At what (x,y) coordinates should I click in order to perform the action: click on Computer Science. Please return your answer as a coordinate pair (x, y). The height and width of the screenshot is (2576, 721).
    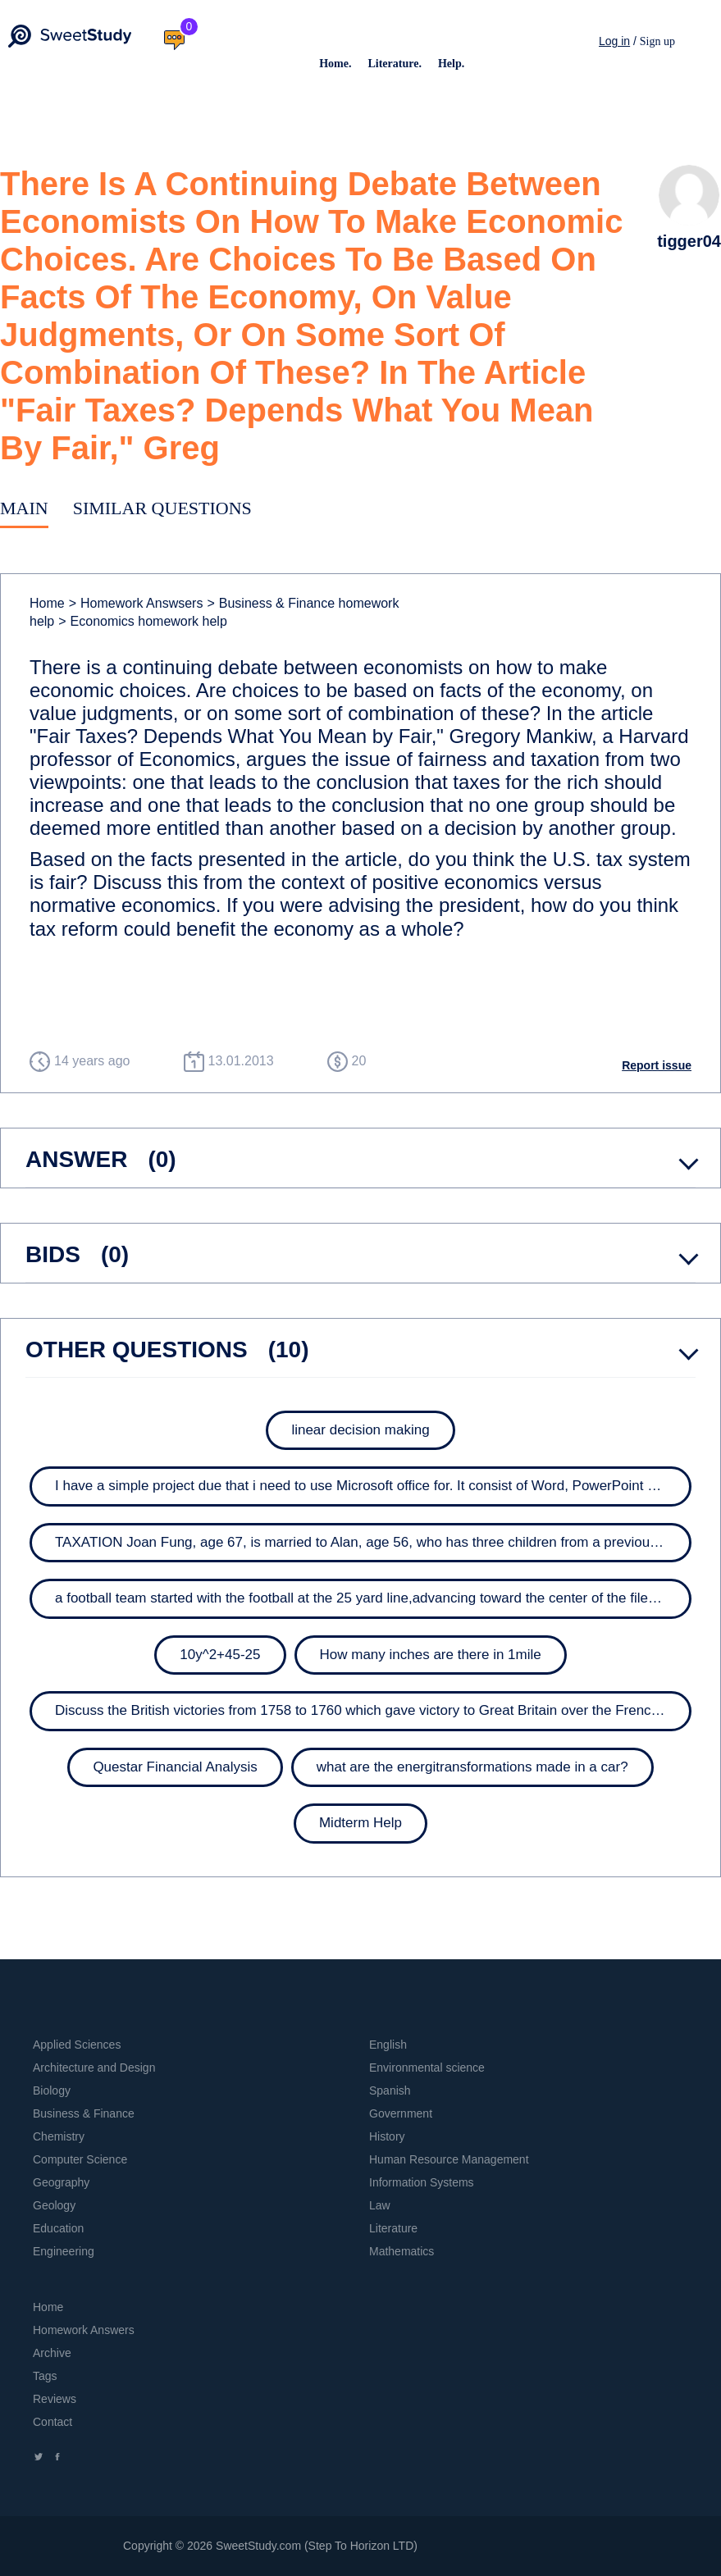
    Looking at the image, I should click on (80, 2159).